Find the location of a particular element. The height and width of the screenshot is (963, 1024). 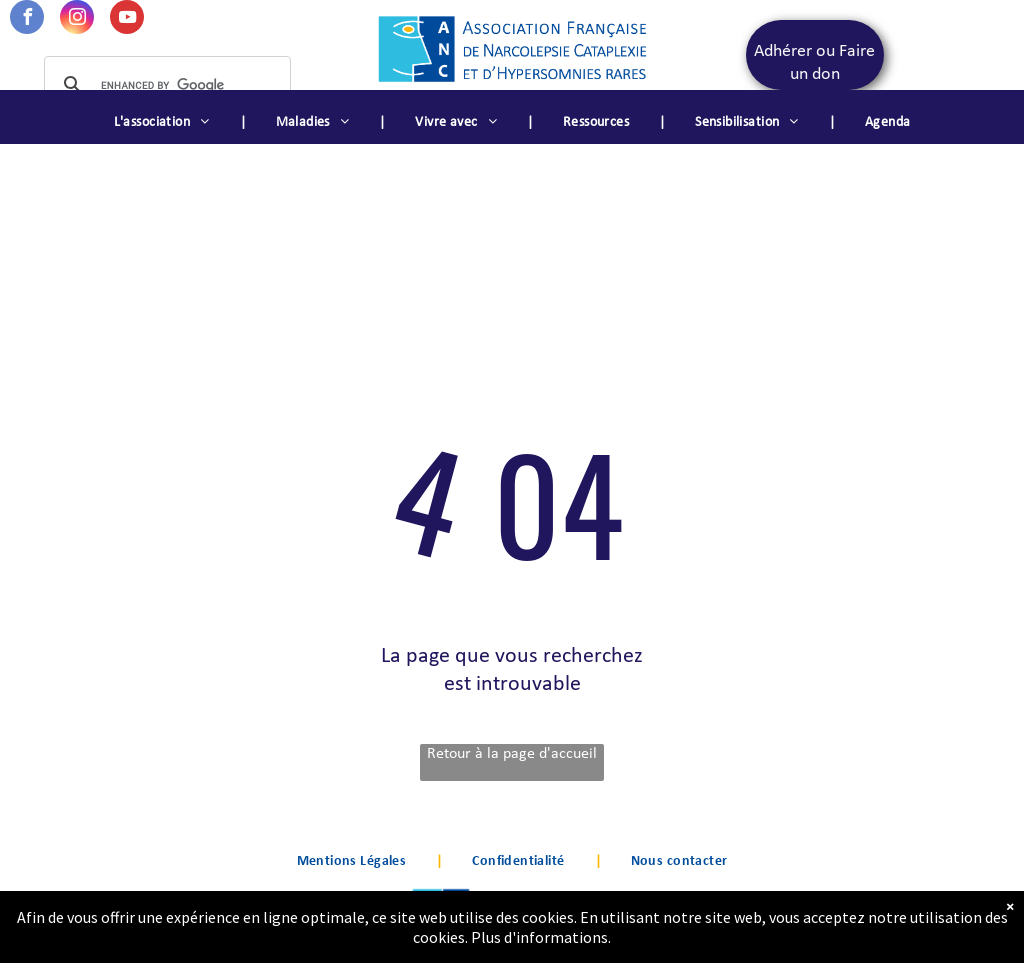

[facebook] is located at coordinates (27, 19).